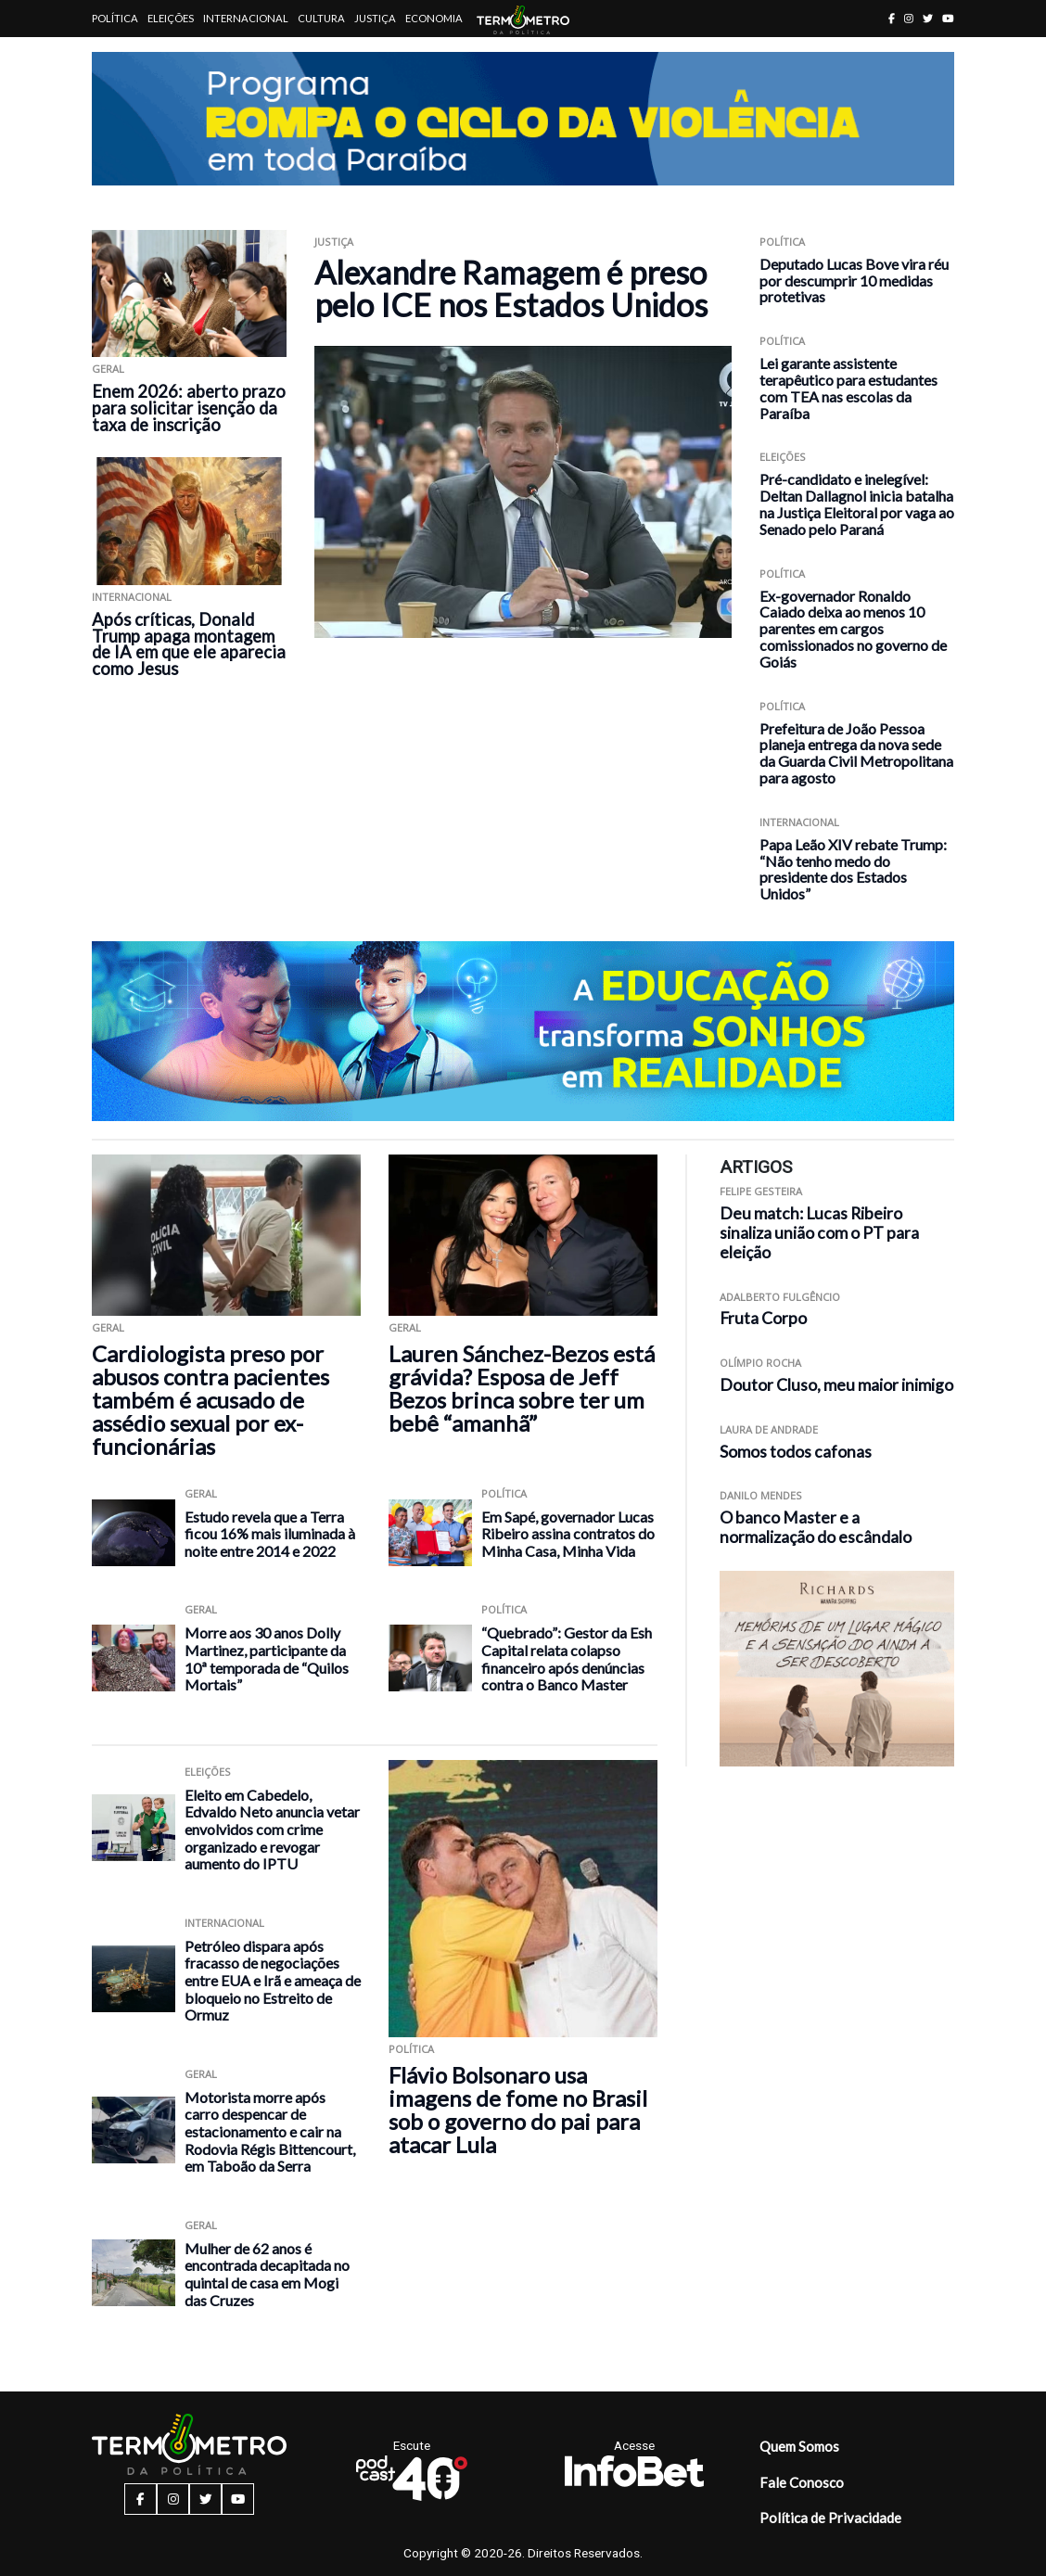 The image size is (1046, 2576). I want to click on Motorista morre após carro despencar de estacionamento e cair na Rodovia Régis Bittencourt, em Taboão da Serra, so click(270, 2131).